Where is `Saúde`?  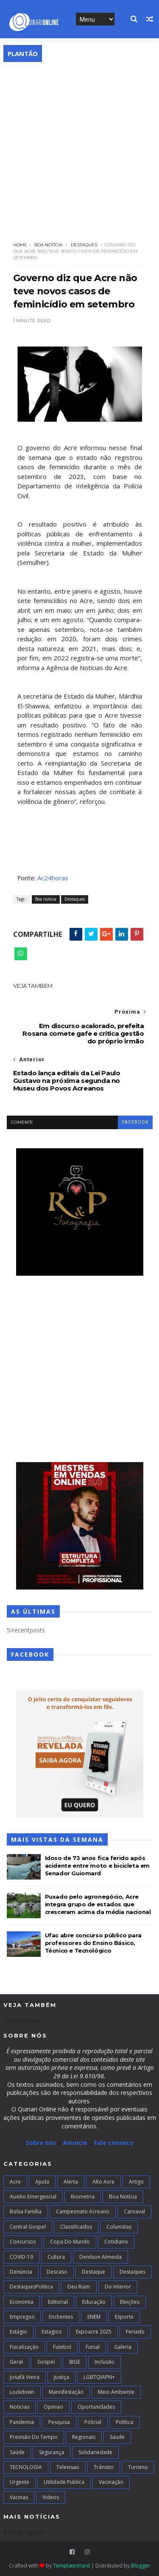 Saúde is located at coordinates (17, 2452).